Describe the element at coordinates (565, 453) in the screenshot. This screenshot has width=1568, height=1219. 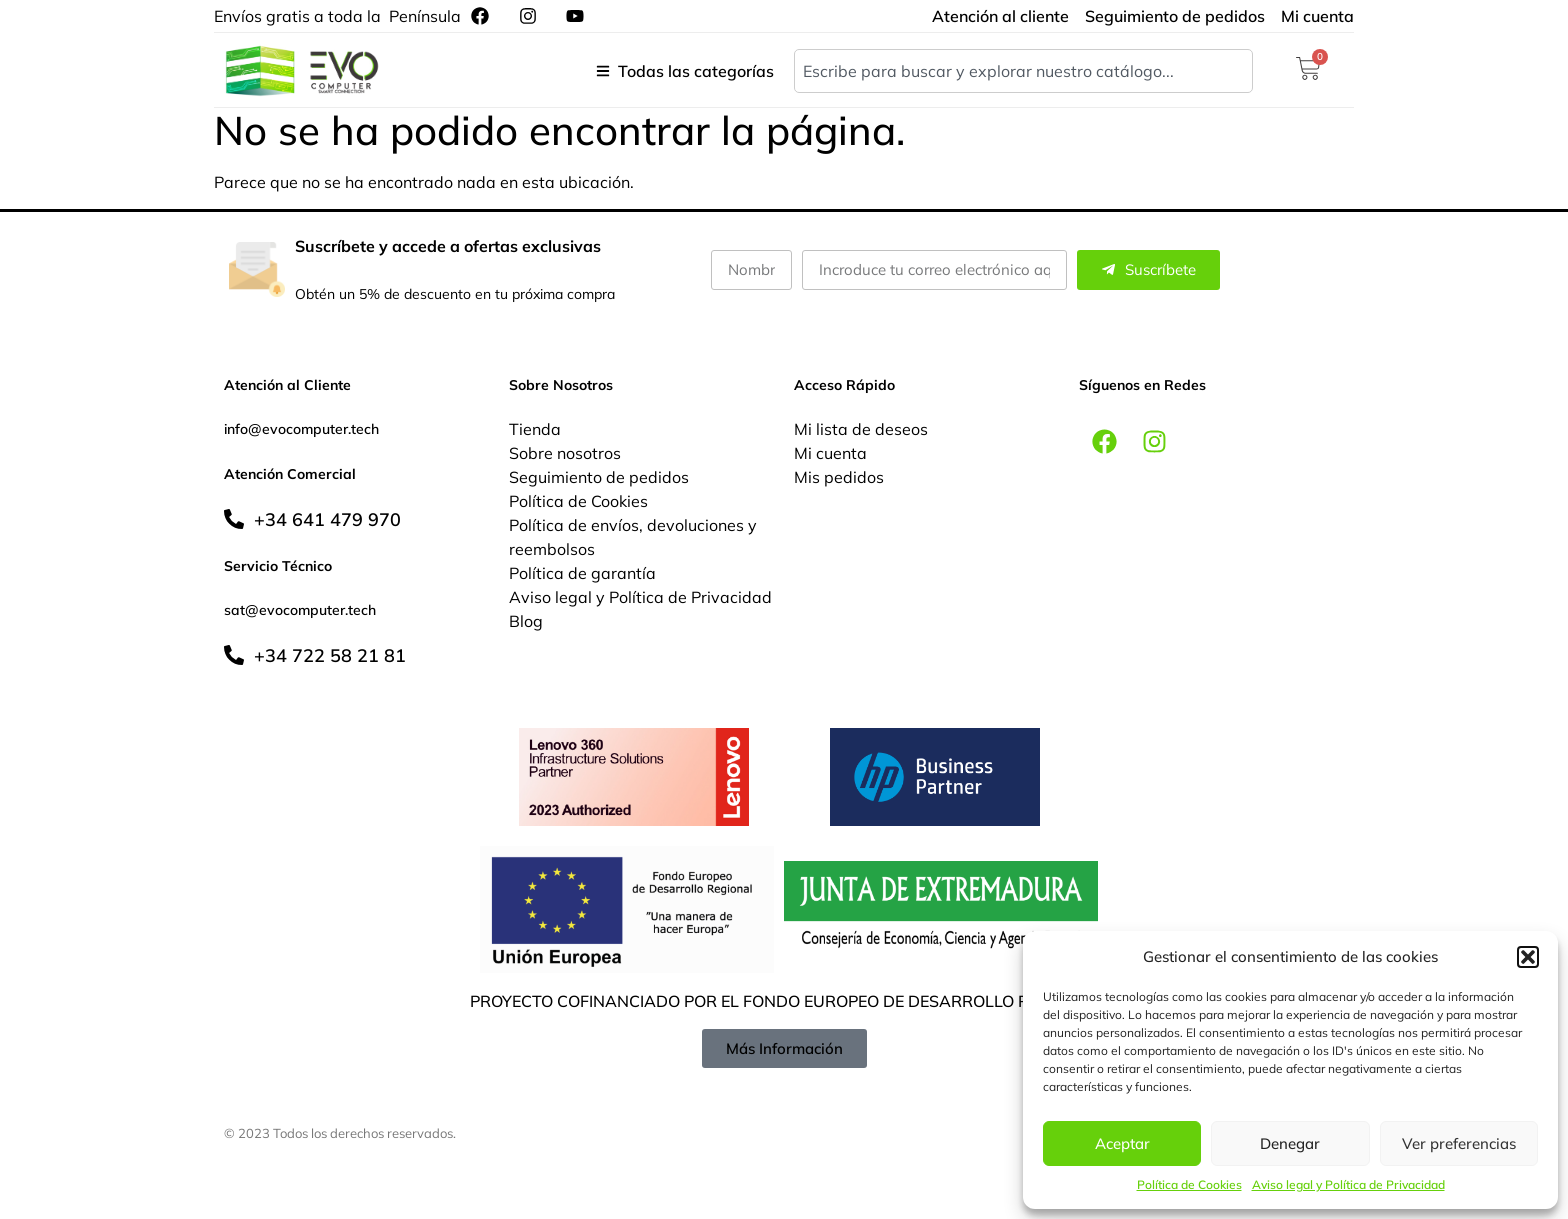
I see `Sobre nosotros` at that location.